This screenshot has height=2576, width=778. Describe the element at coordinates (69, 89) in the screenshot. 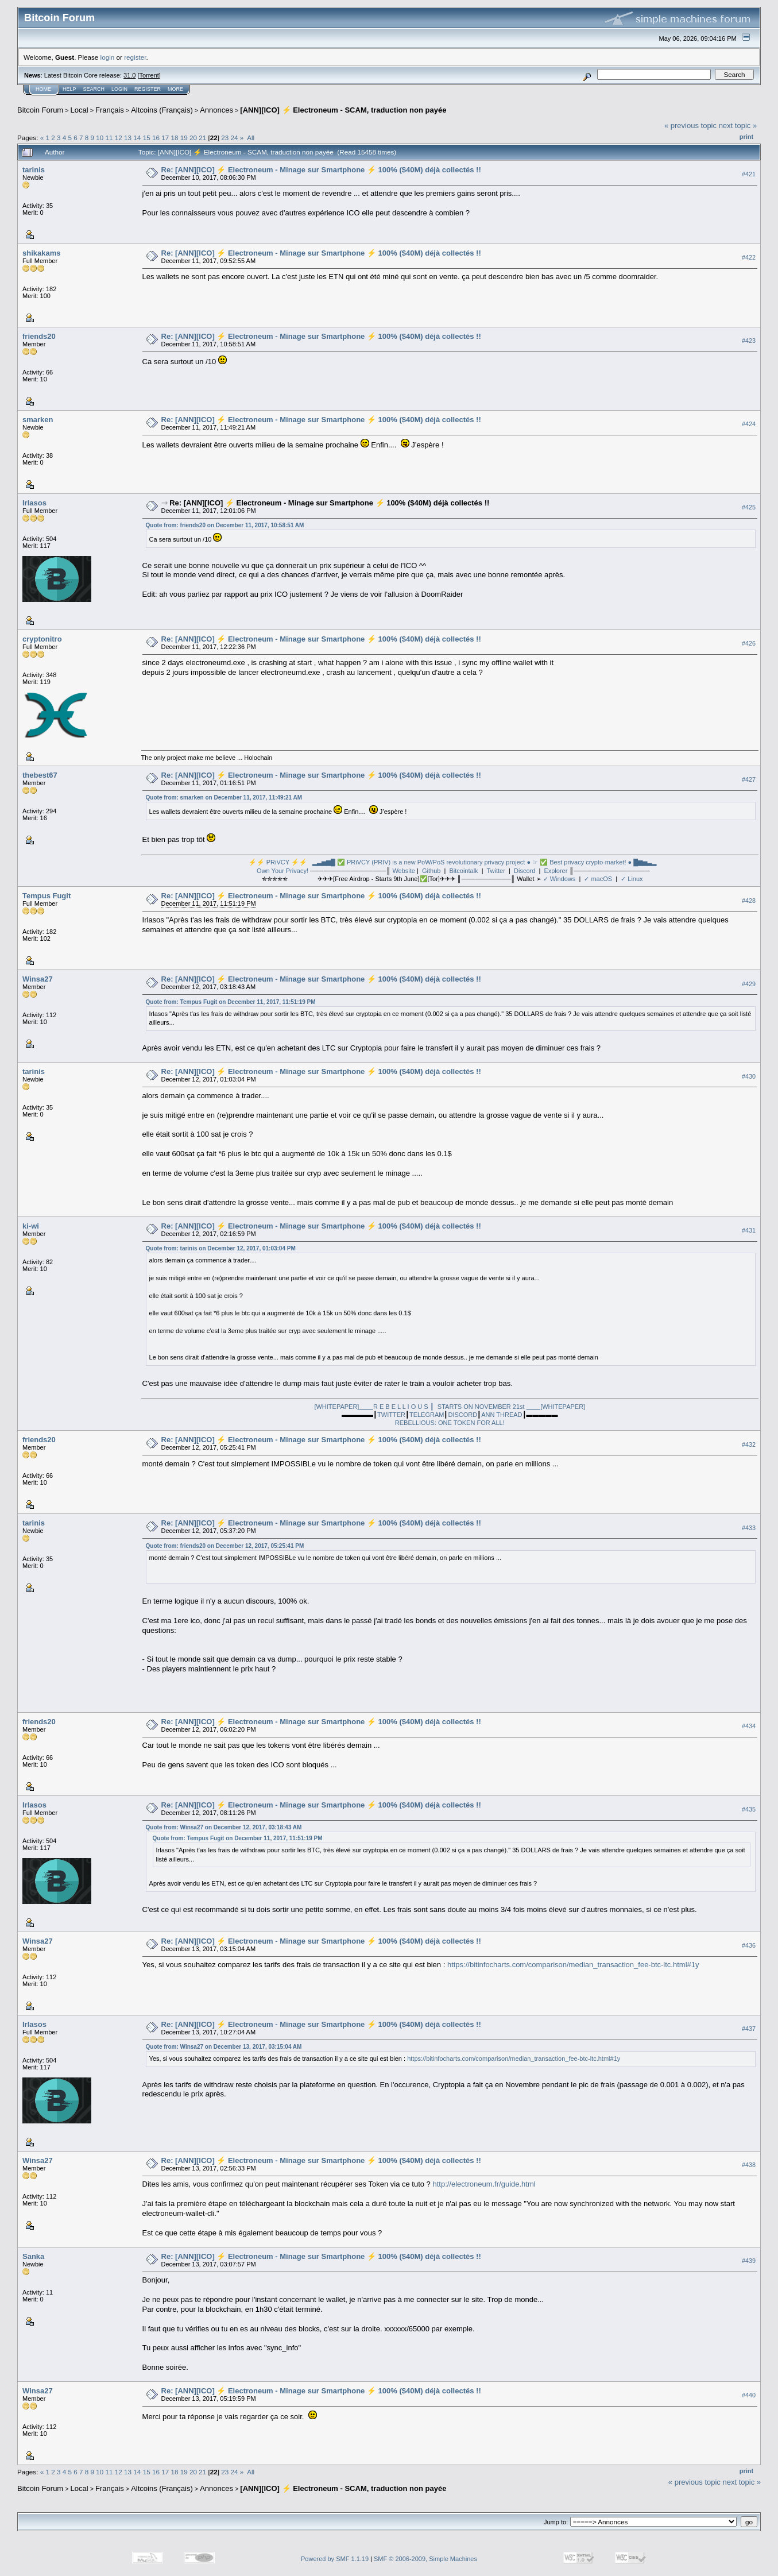

I see `Help` at that location.